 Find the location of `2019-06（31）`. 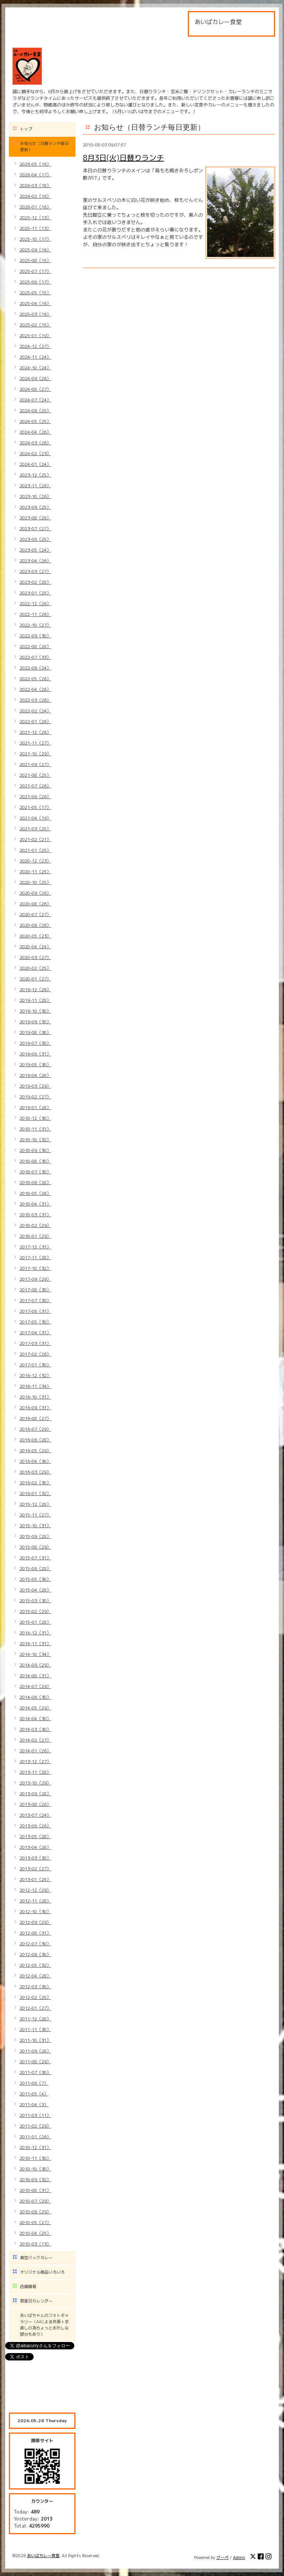

2019-06（31） is located at coordinates (35, 1054).